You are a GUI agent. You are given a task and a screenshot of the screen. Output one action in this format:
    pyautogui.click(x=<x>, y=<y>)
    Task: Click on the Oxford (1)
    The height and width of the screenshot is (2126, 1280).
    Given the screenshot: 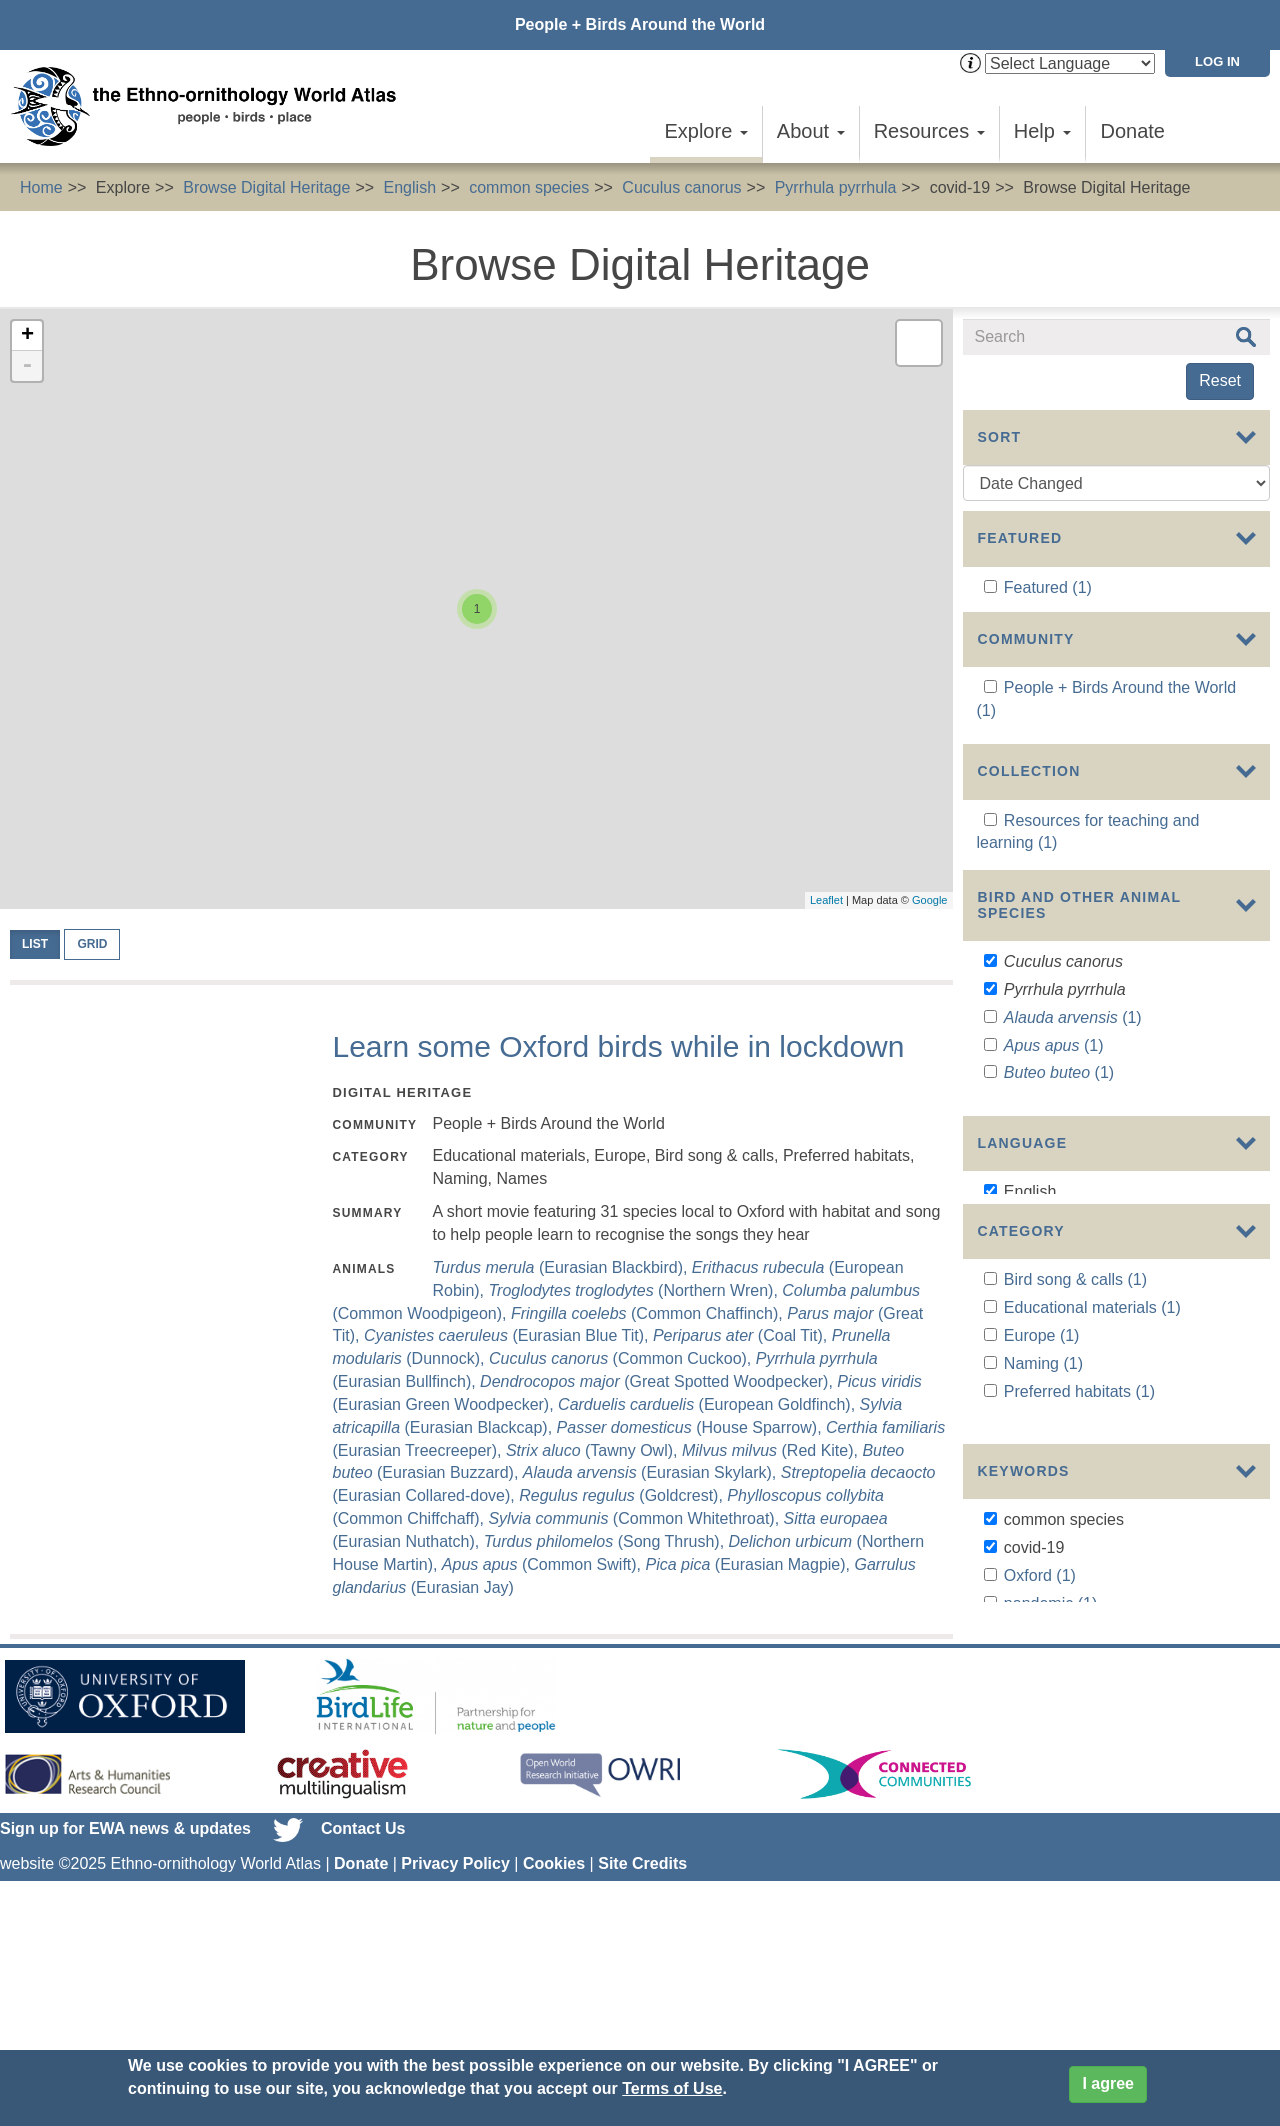 What is the action you would take?
    pyautogui.click(x=1040, y=1704)
    